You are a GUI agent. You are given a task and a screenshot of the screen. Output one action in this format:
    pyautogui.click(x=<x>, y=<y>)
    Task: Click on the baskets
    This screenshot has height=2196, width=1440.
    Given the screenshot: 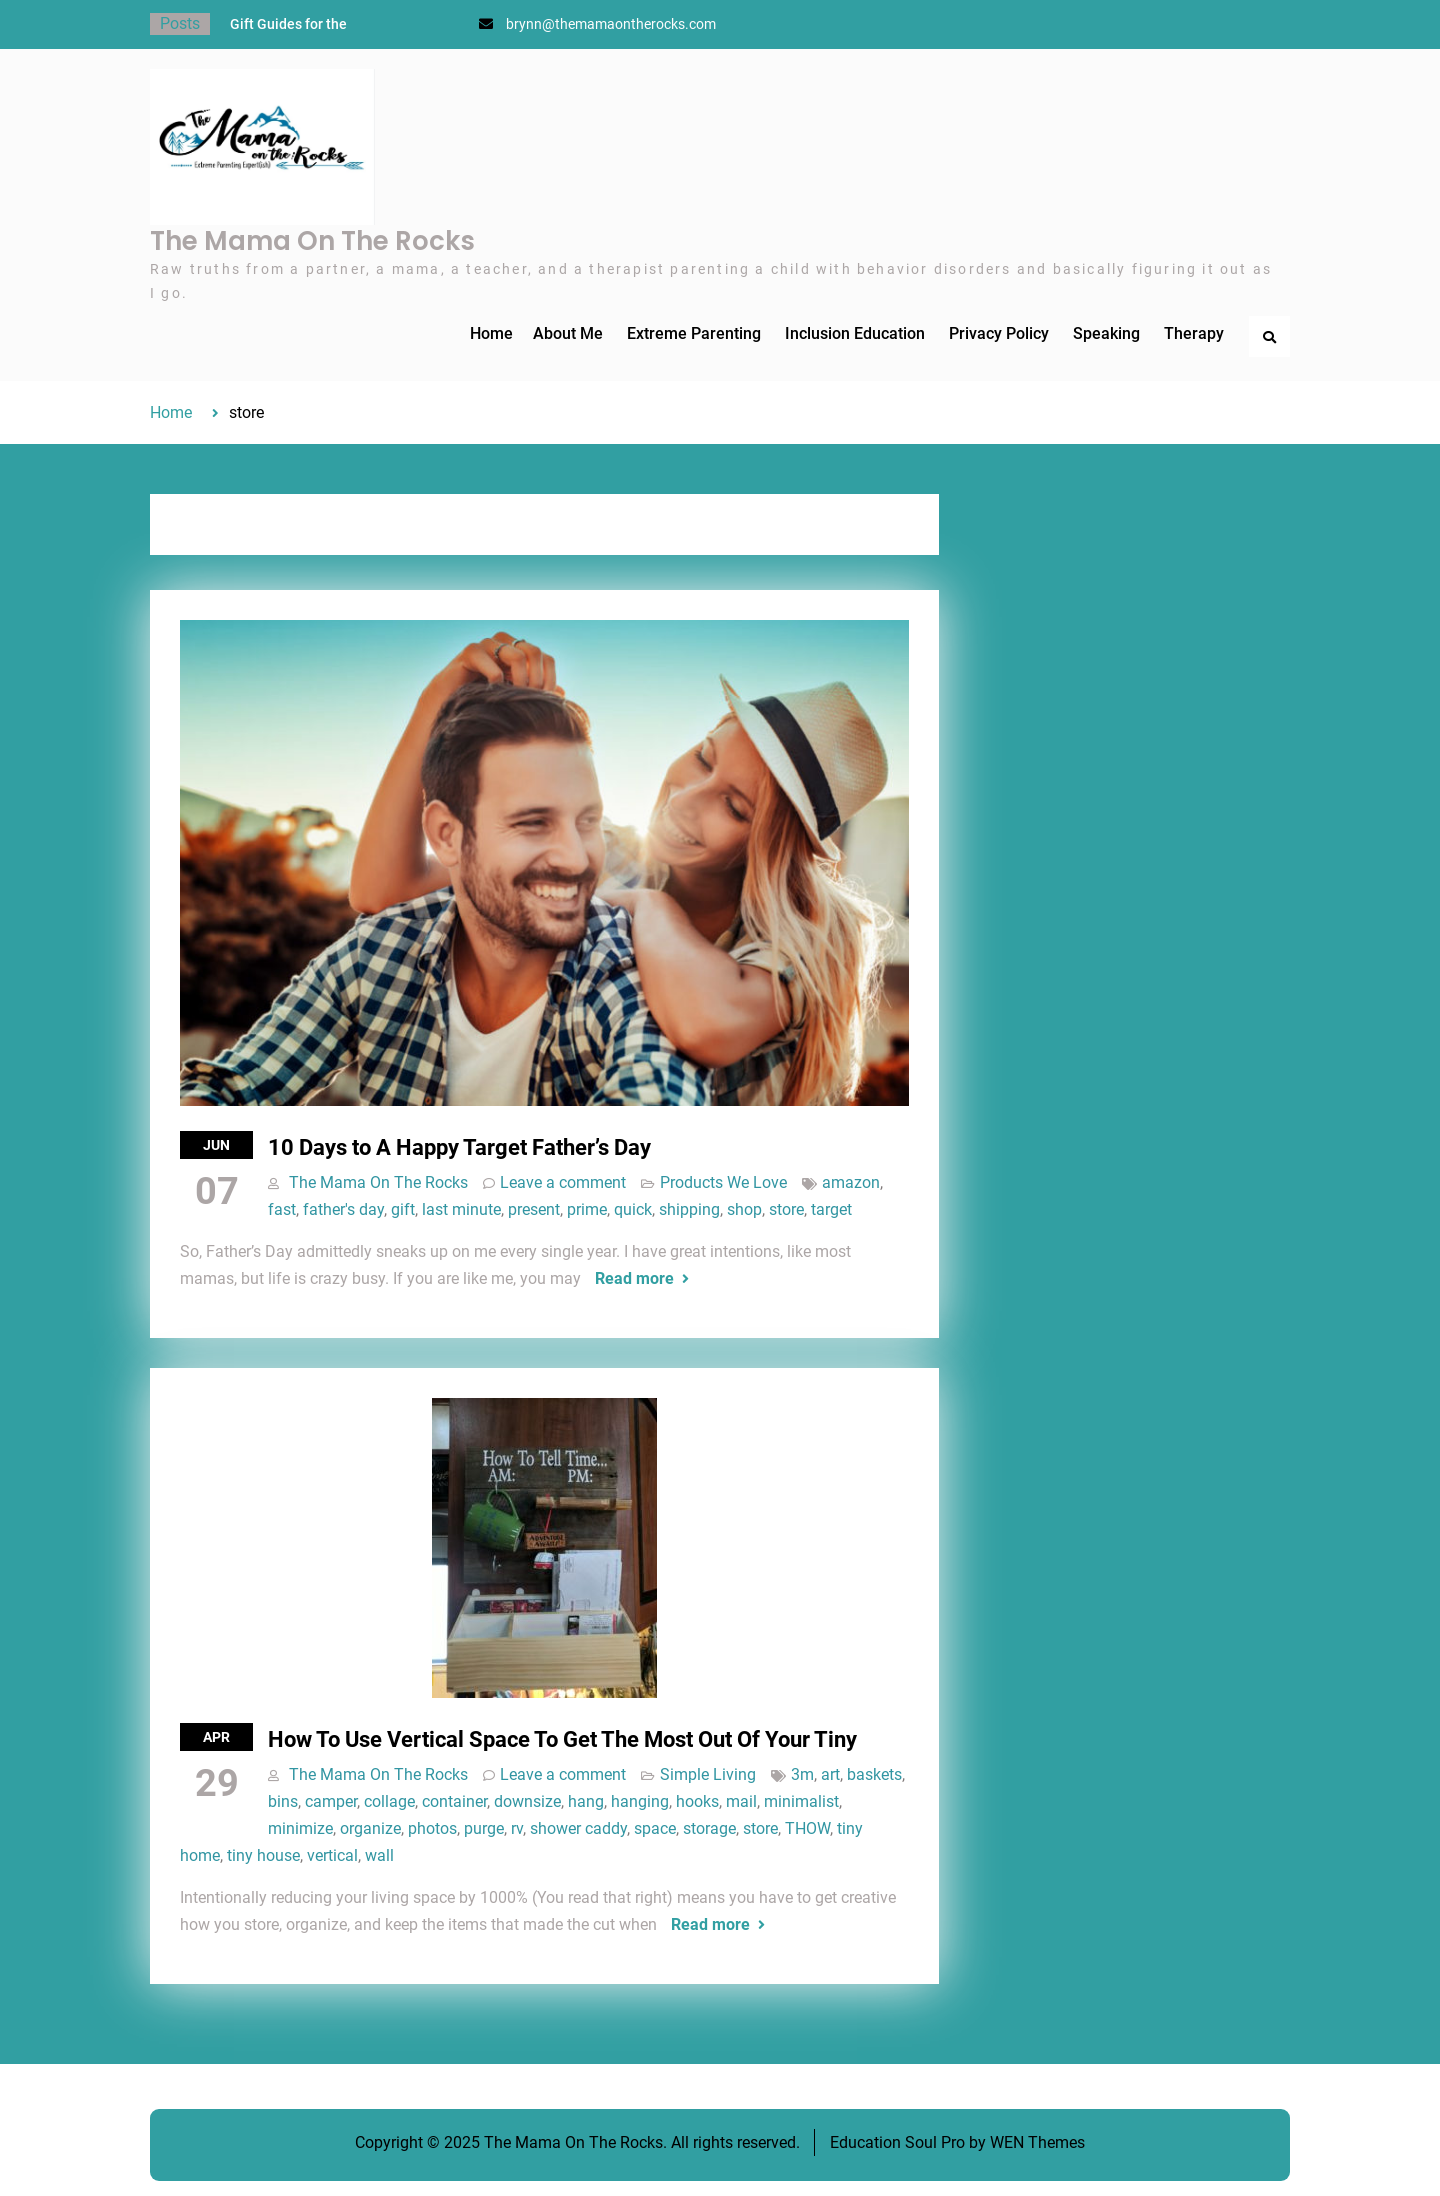 What is the action you would take?
    pyautogui.click(x=874, y=1774)
    